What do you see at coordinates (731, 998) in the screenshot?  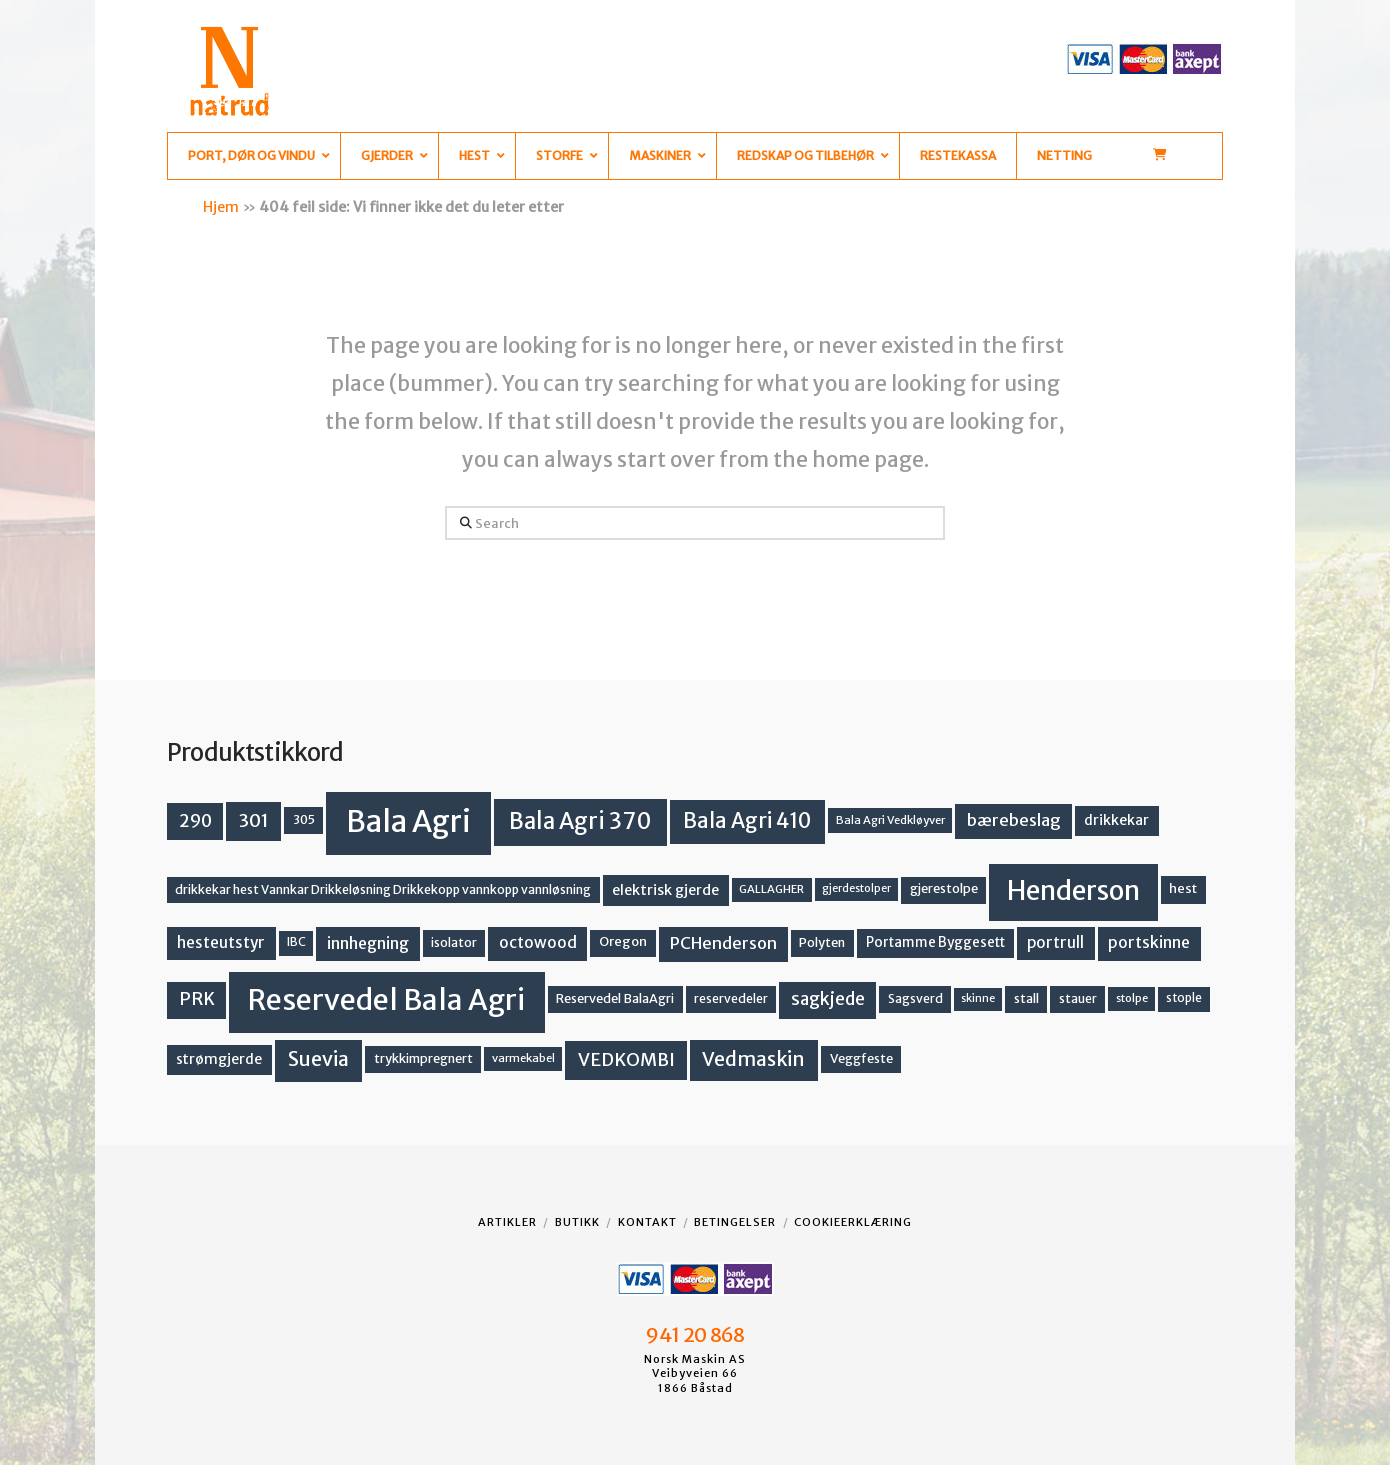 I see `reservedeler [reservedeler (13 produkter)]` at bounding box center [731, 998].